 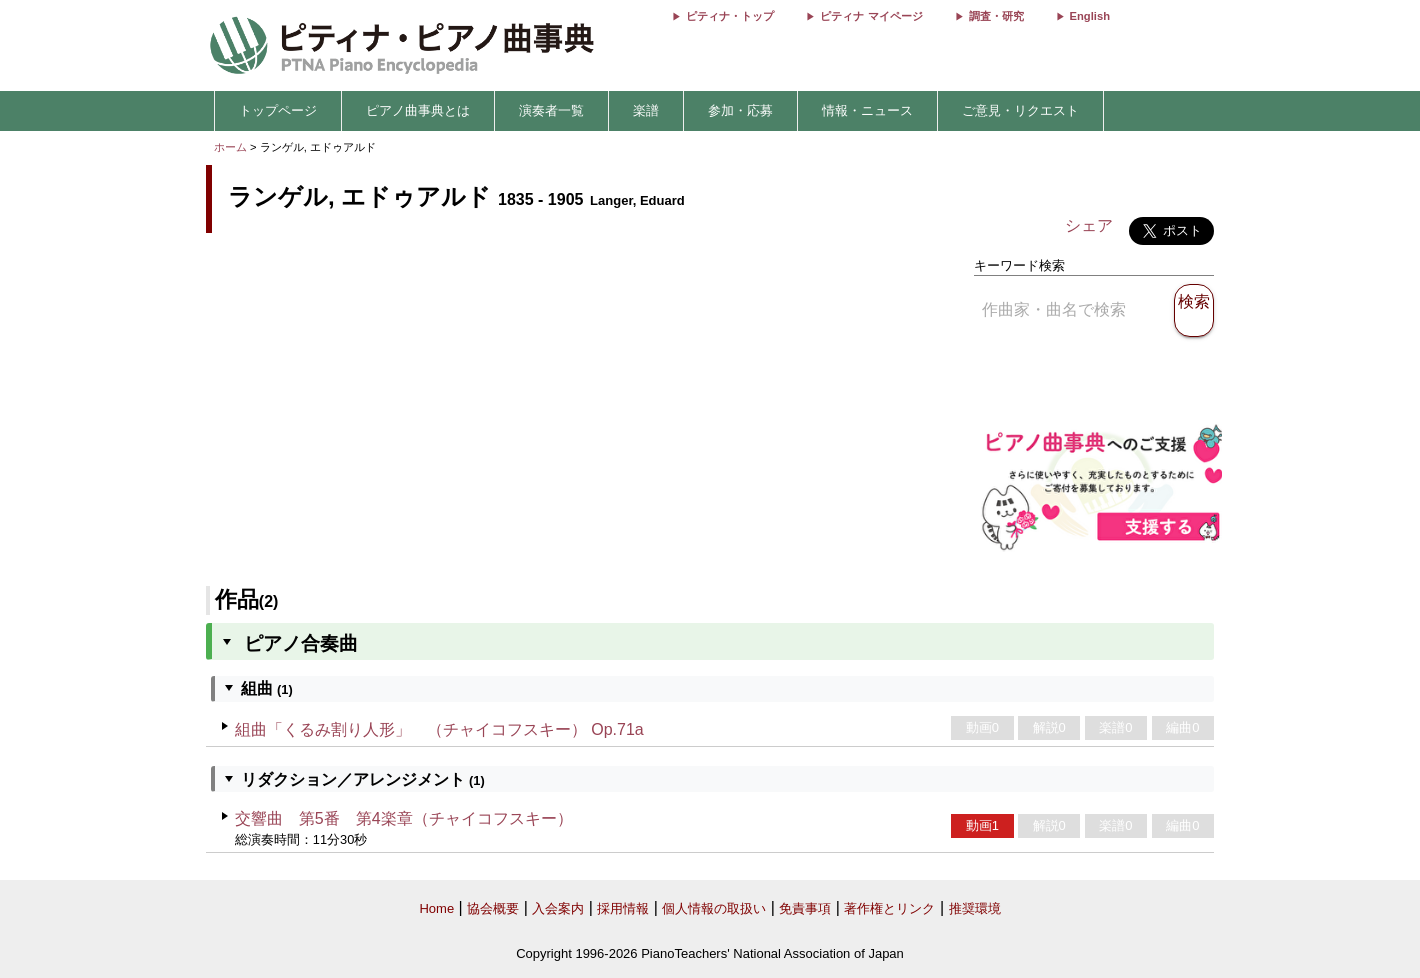 I want to click on 交響曲 第5番 第4楽章（チャイコフスキー）, so click(x=404, y=818).